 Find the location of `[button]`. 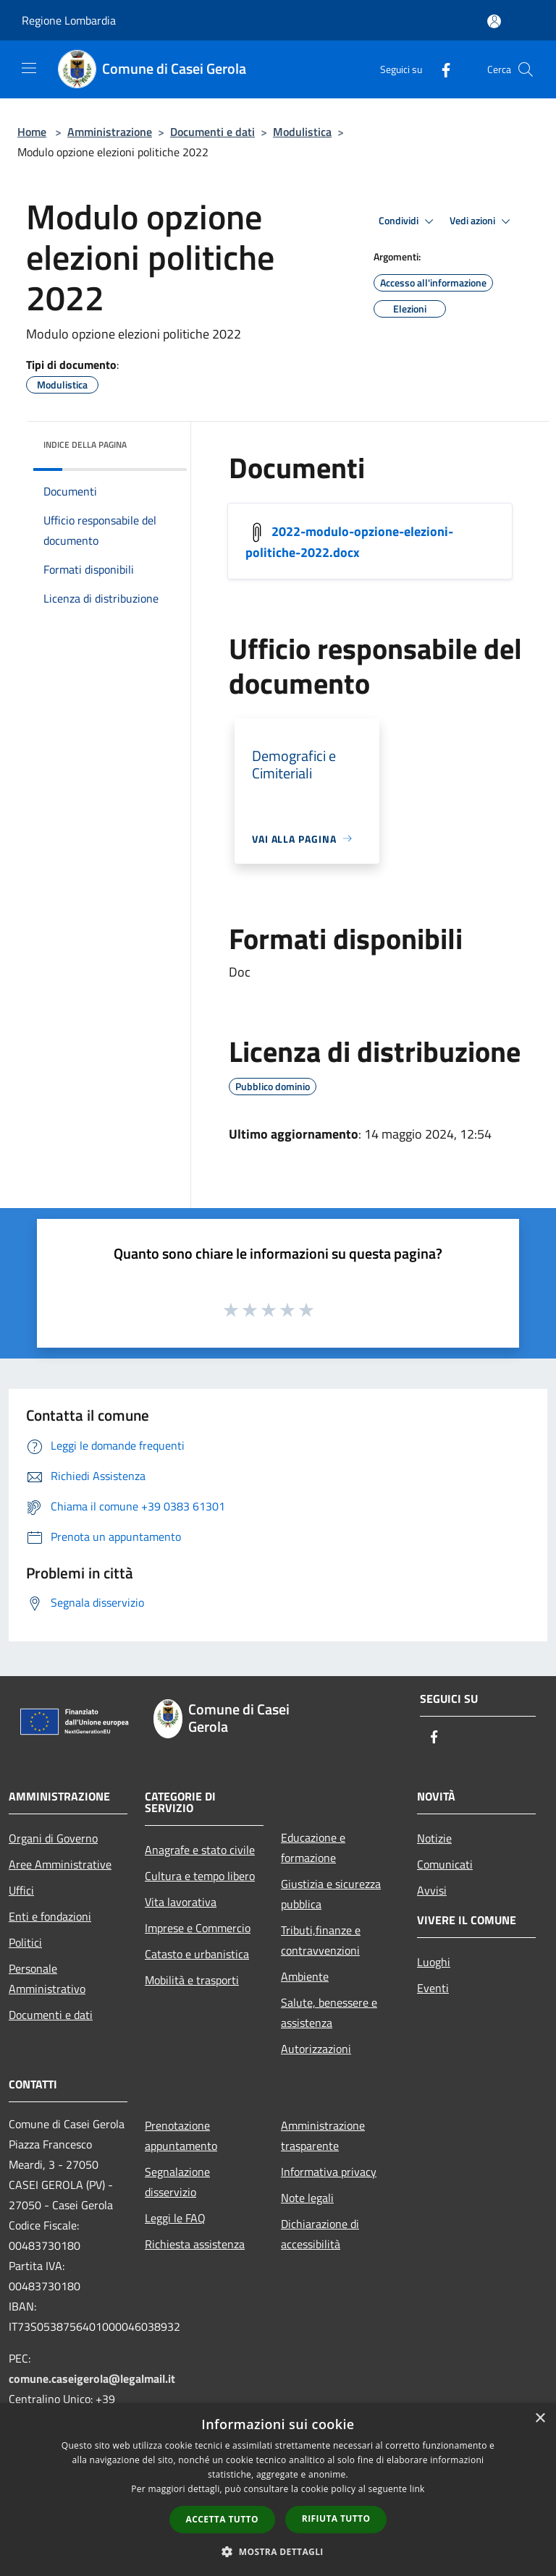

[button] is located at coordinates (278, 2551).